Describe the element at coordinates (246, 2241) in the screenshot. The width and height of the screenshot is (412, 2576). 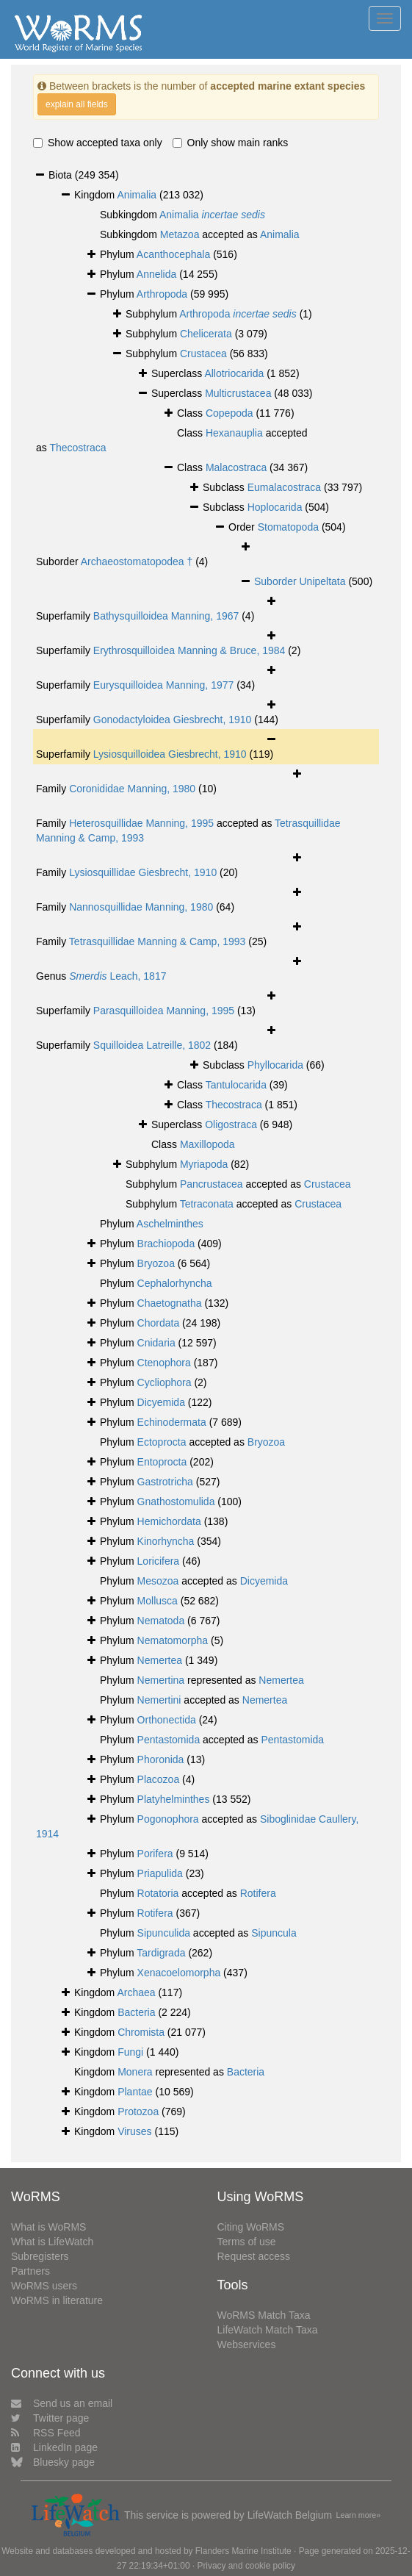
I see `Terms of use` at that location.